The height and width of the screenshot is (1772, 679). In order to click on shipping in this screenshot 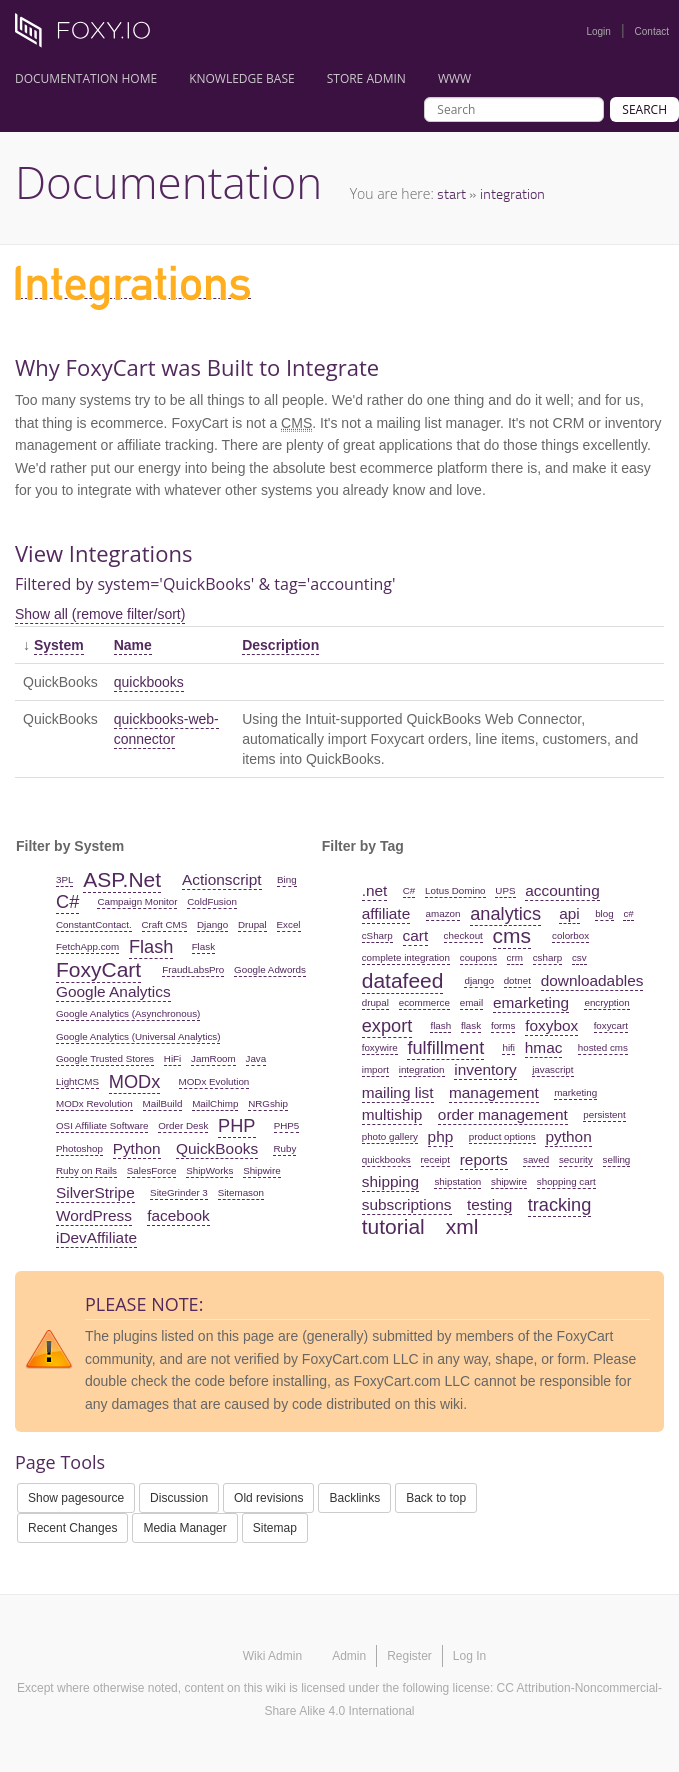, I will do `click(390, 1181)`.